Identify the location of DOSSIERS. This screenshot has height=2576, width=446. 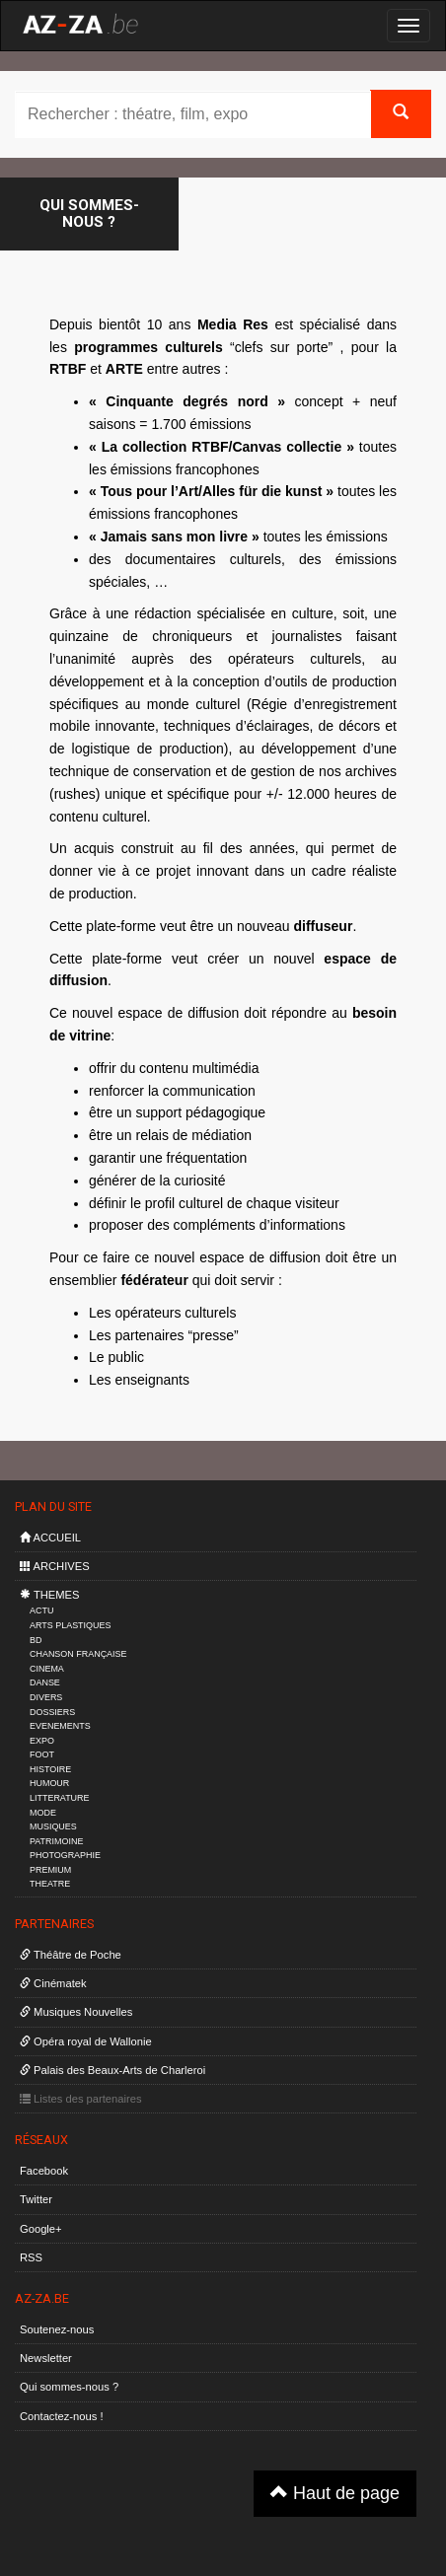
(52, 1712).